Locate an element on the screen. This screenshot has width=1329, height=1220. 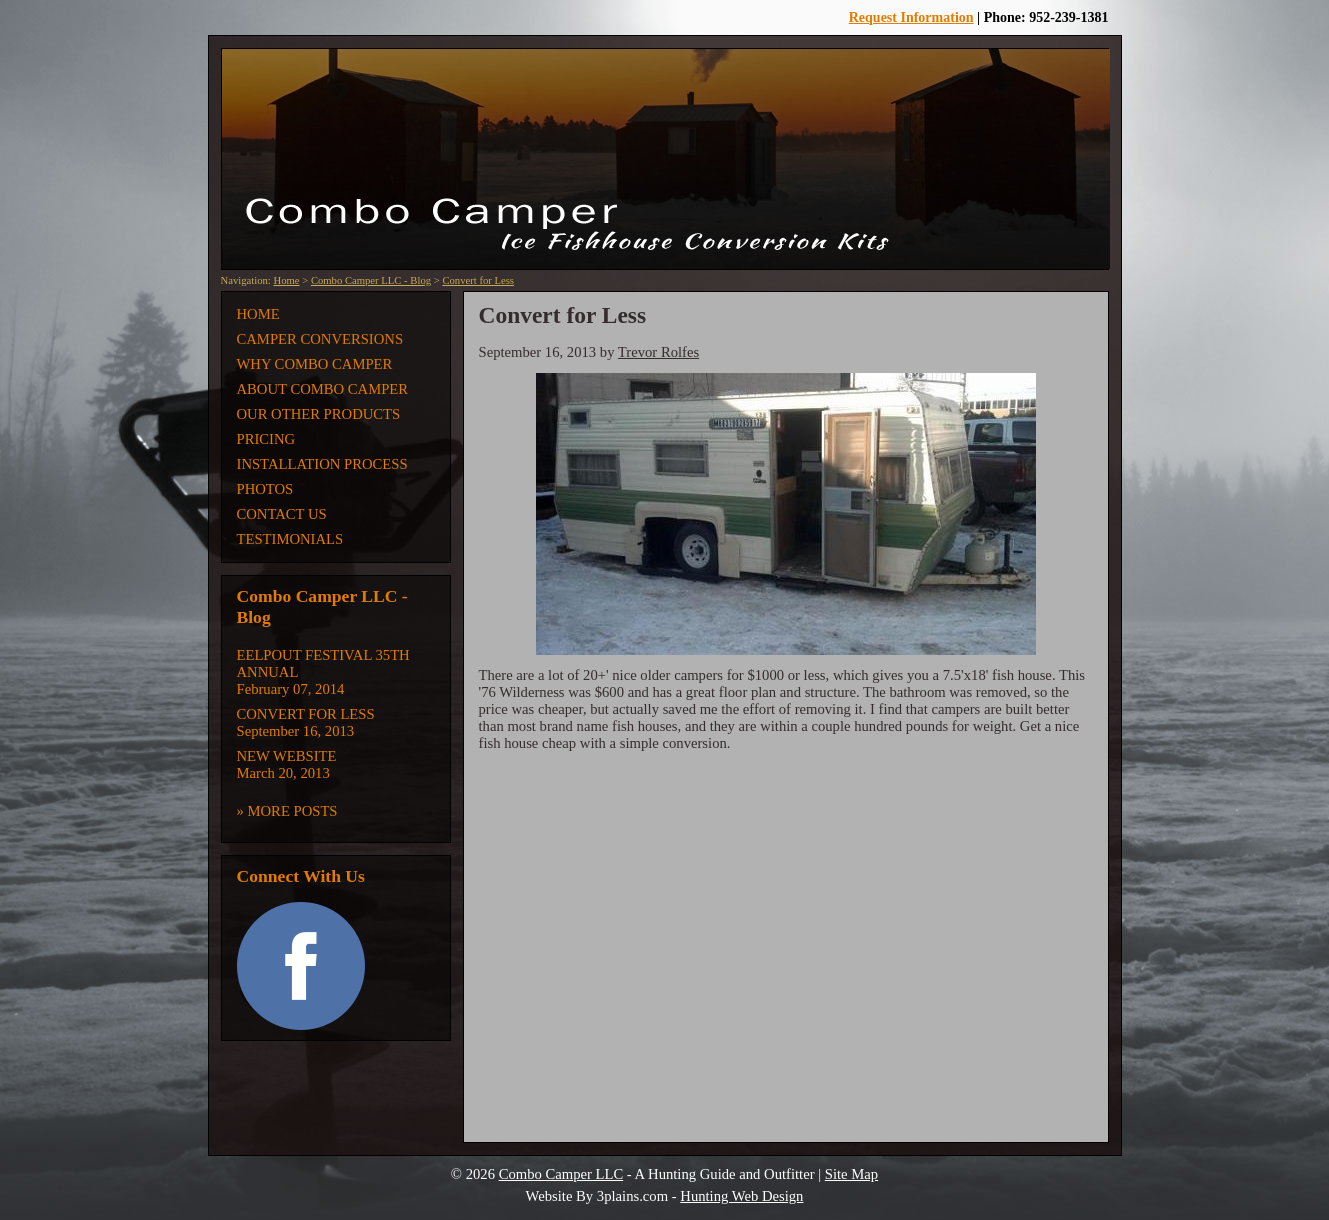
Photos is located at coordinates (265, 489).